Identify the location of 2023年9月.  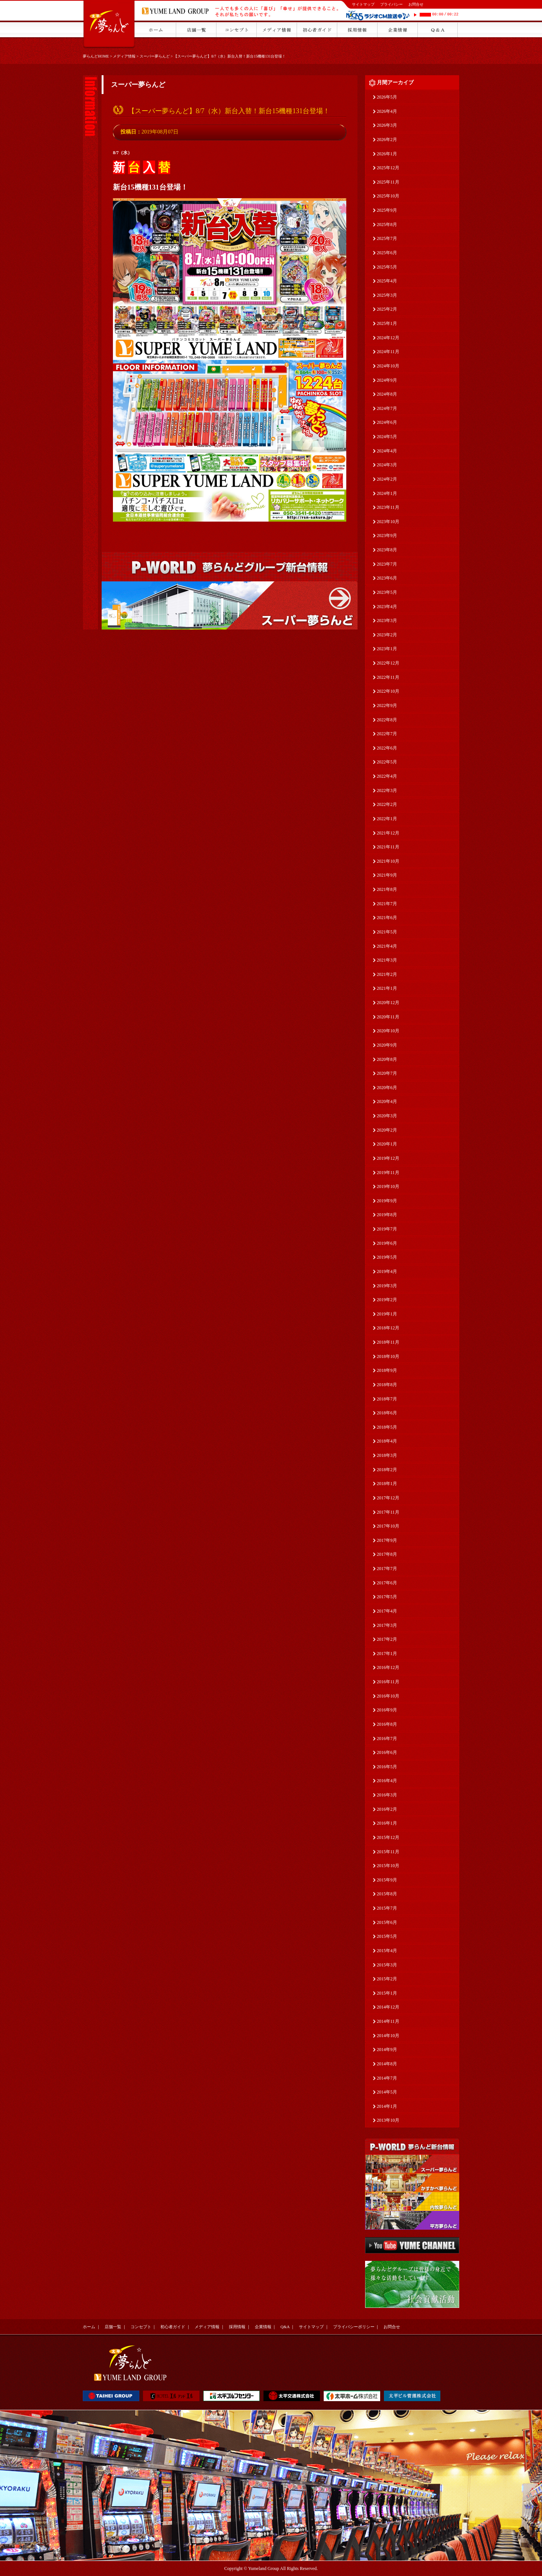
(387, 535).